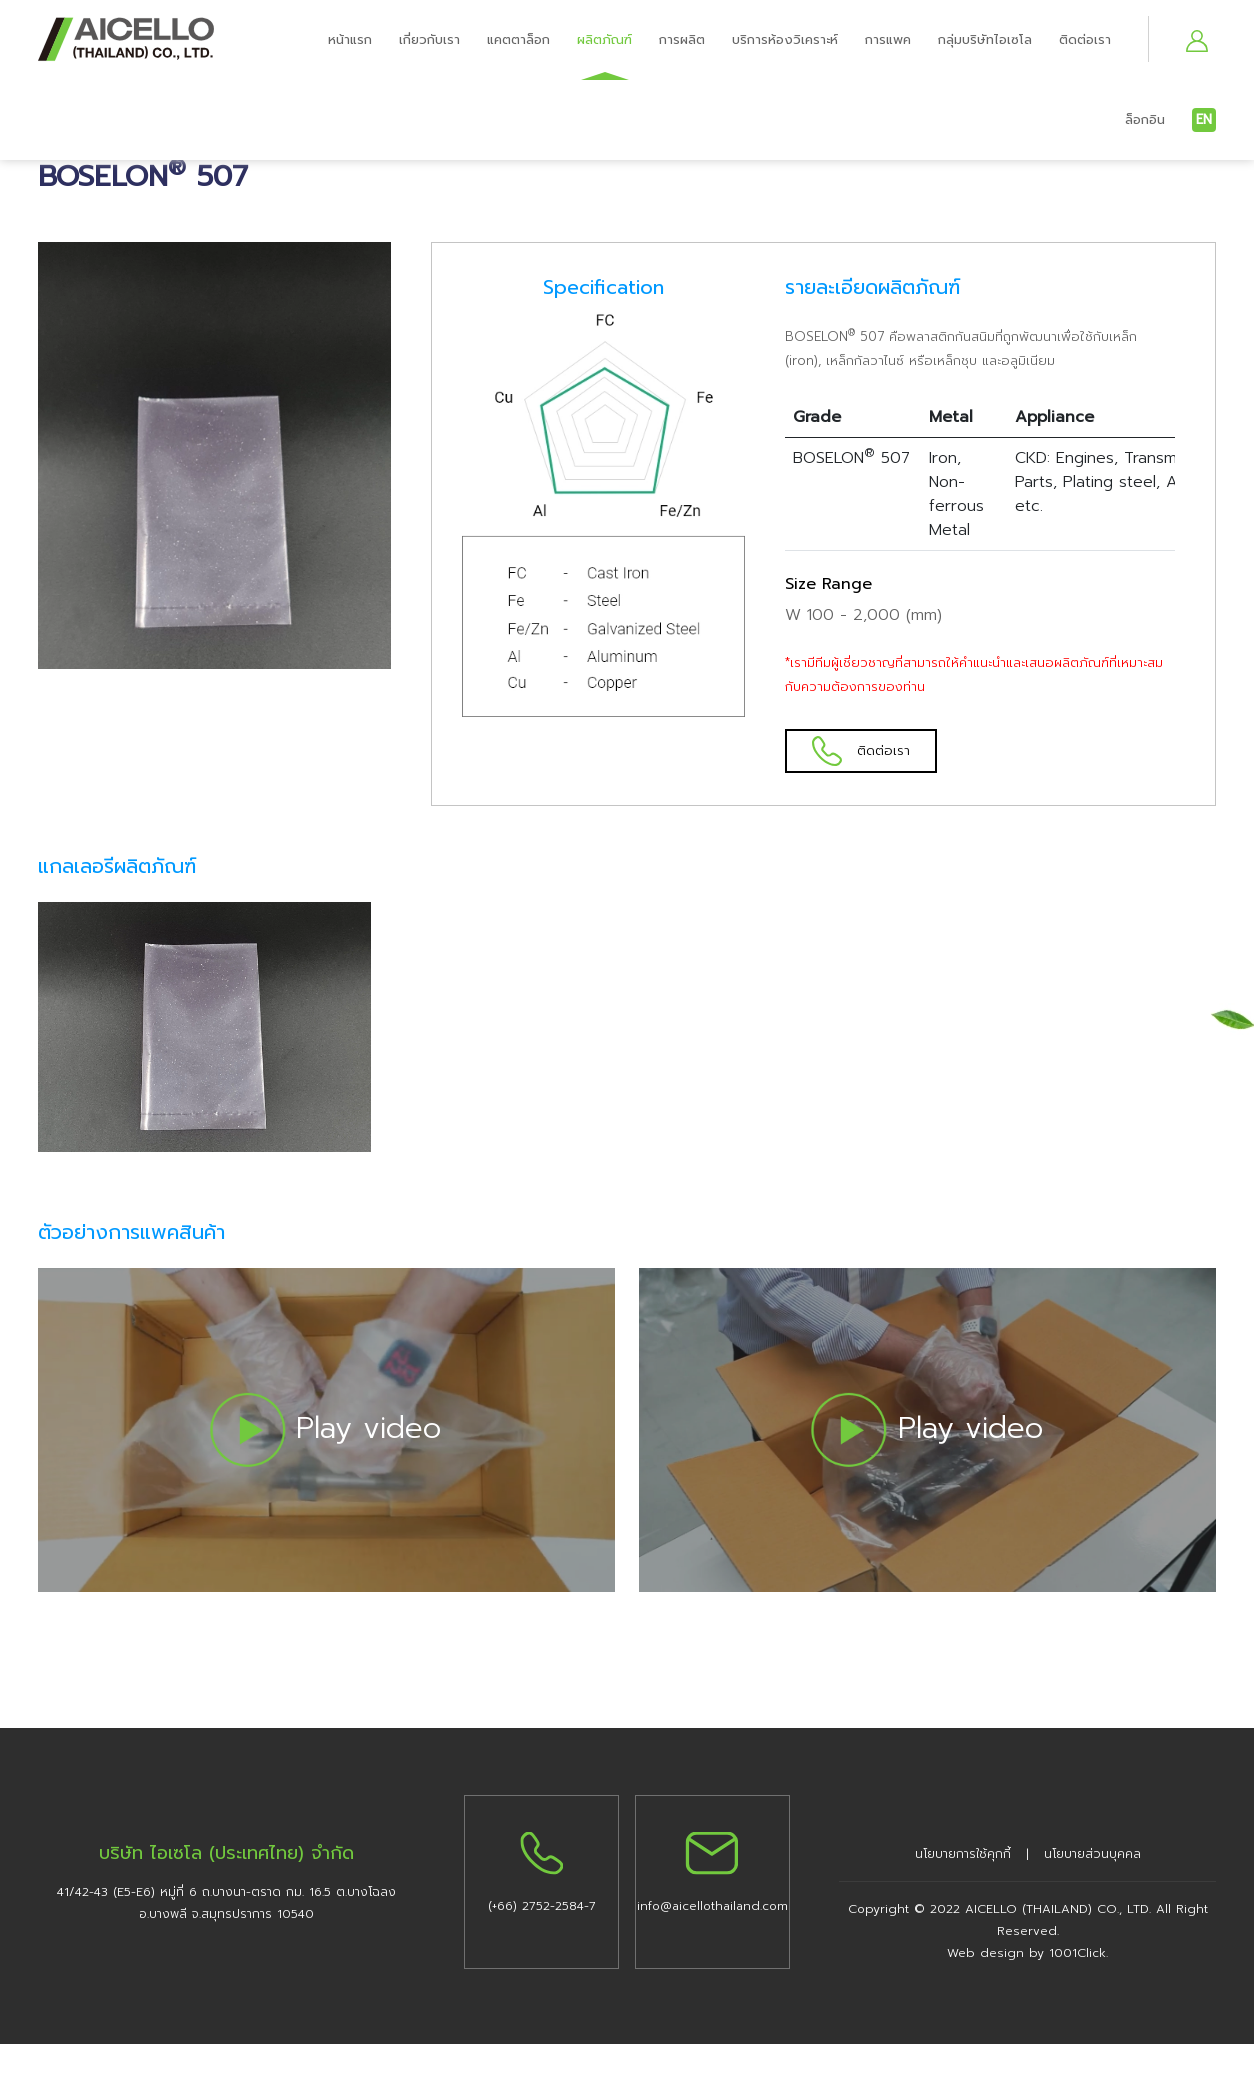 This screenshot has width=1254, height=2089. Describe the element at coordinates (985, 39) in the screenshot. I see `กลุ่มบริษัทไอเซโล` at that location.